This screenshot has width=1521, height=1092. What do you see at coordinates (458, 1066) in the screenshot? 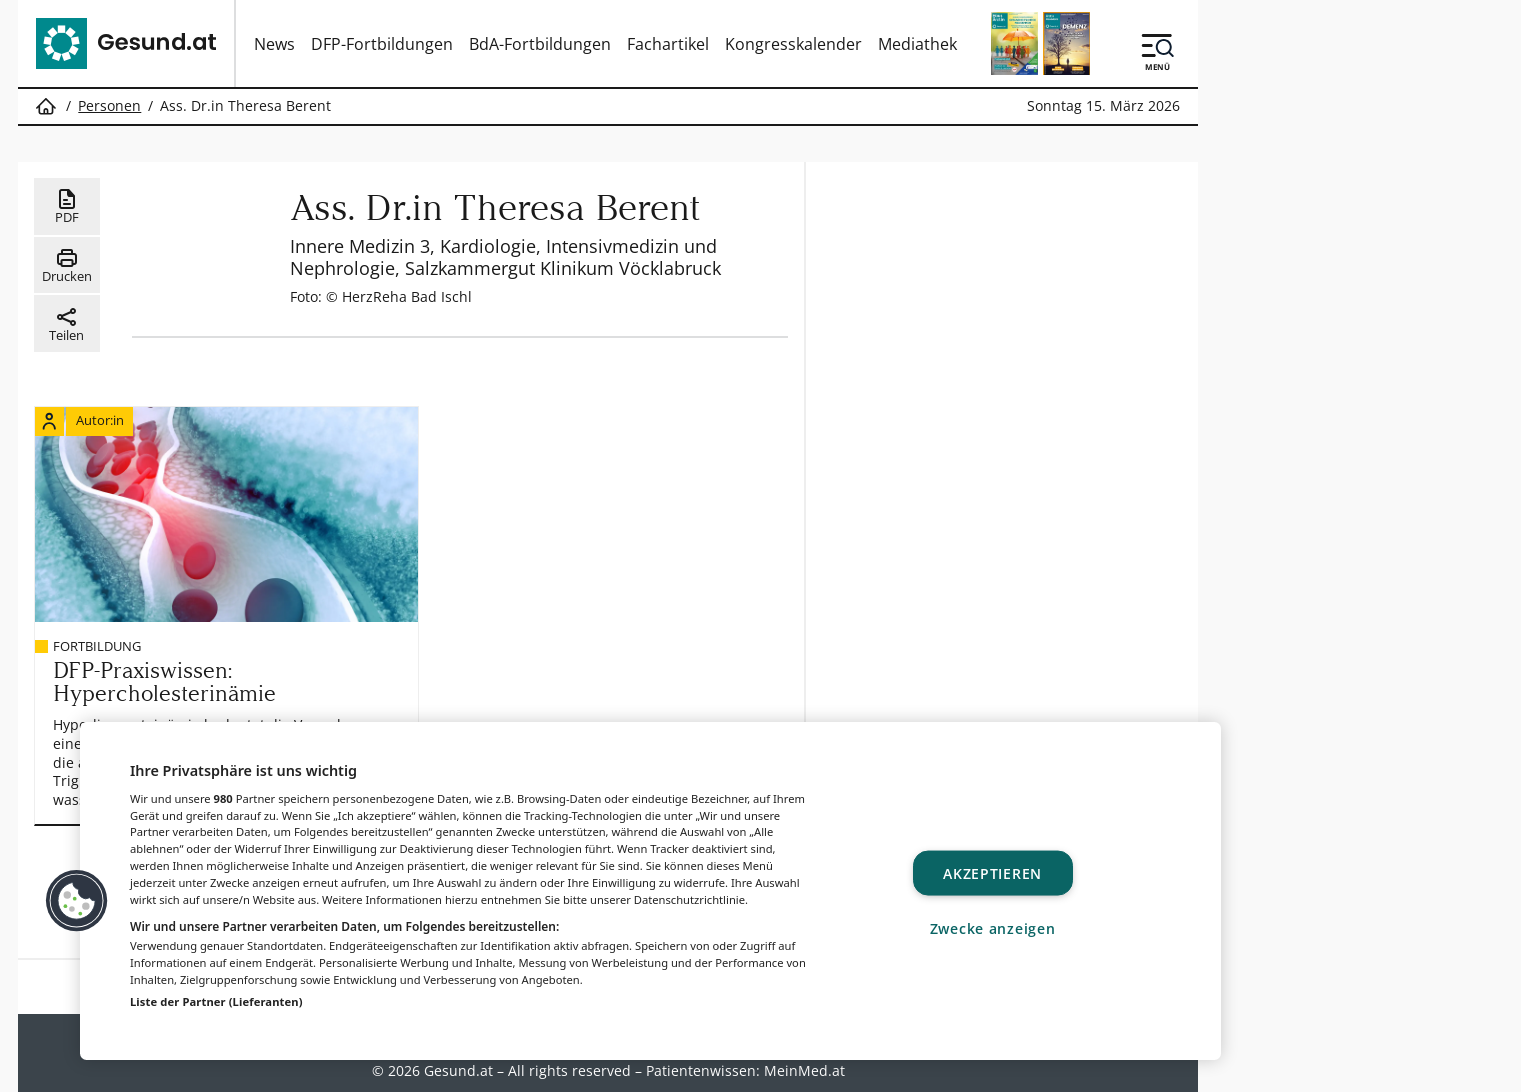
I see `Gesund.at` at bounding box center [458, 1066].